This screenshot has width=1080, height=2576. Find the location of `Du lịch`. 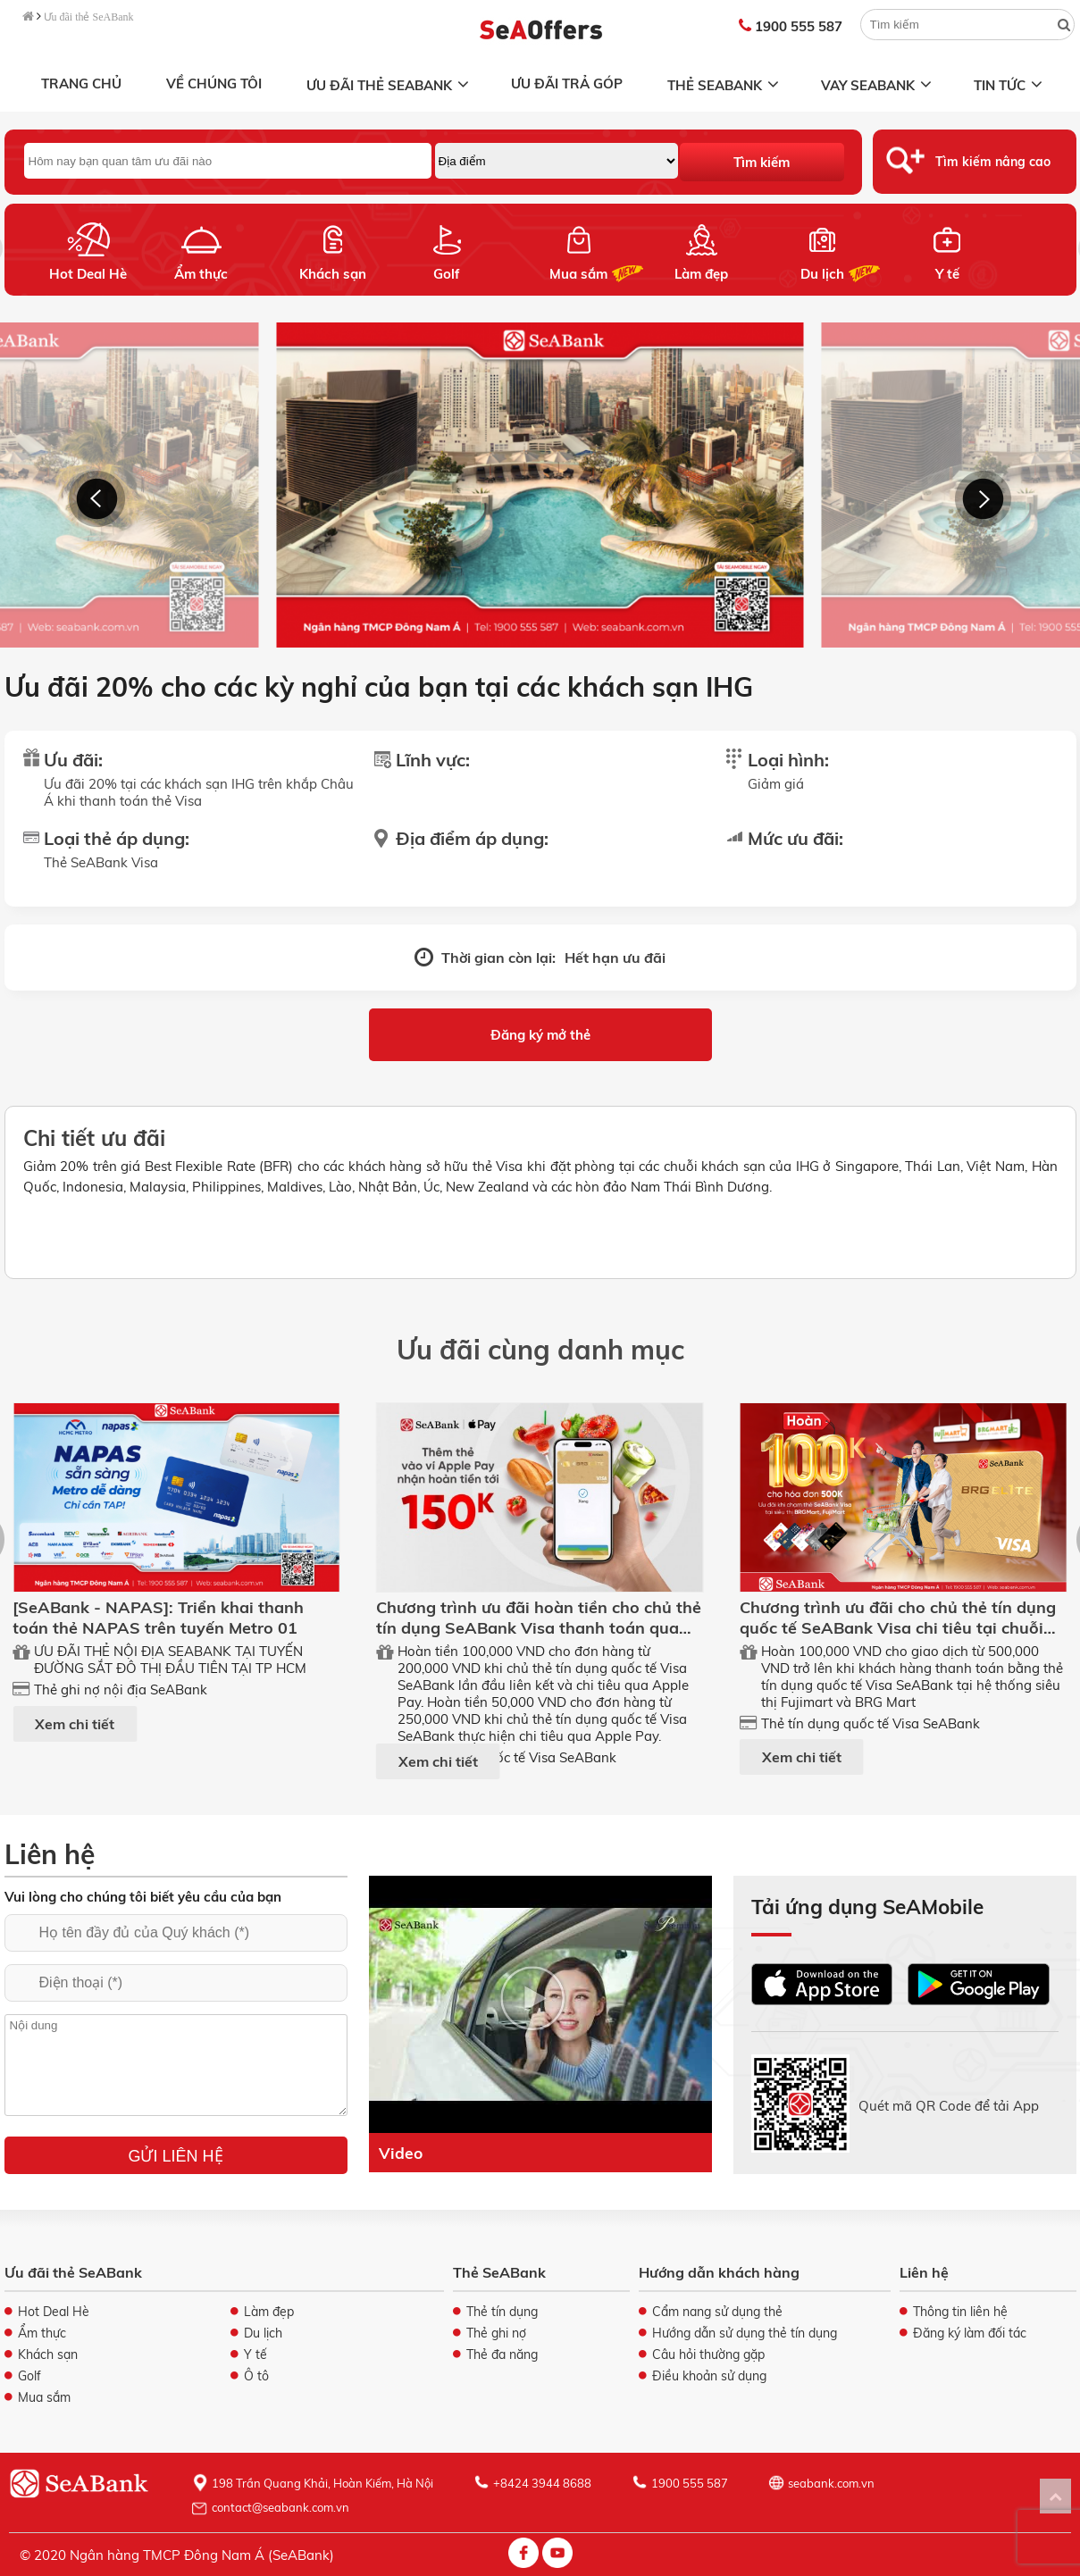

Du lịch is located at coordinates (821, 273).